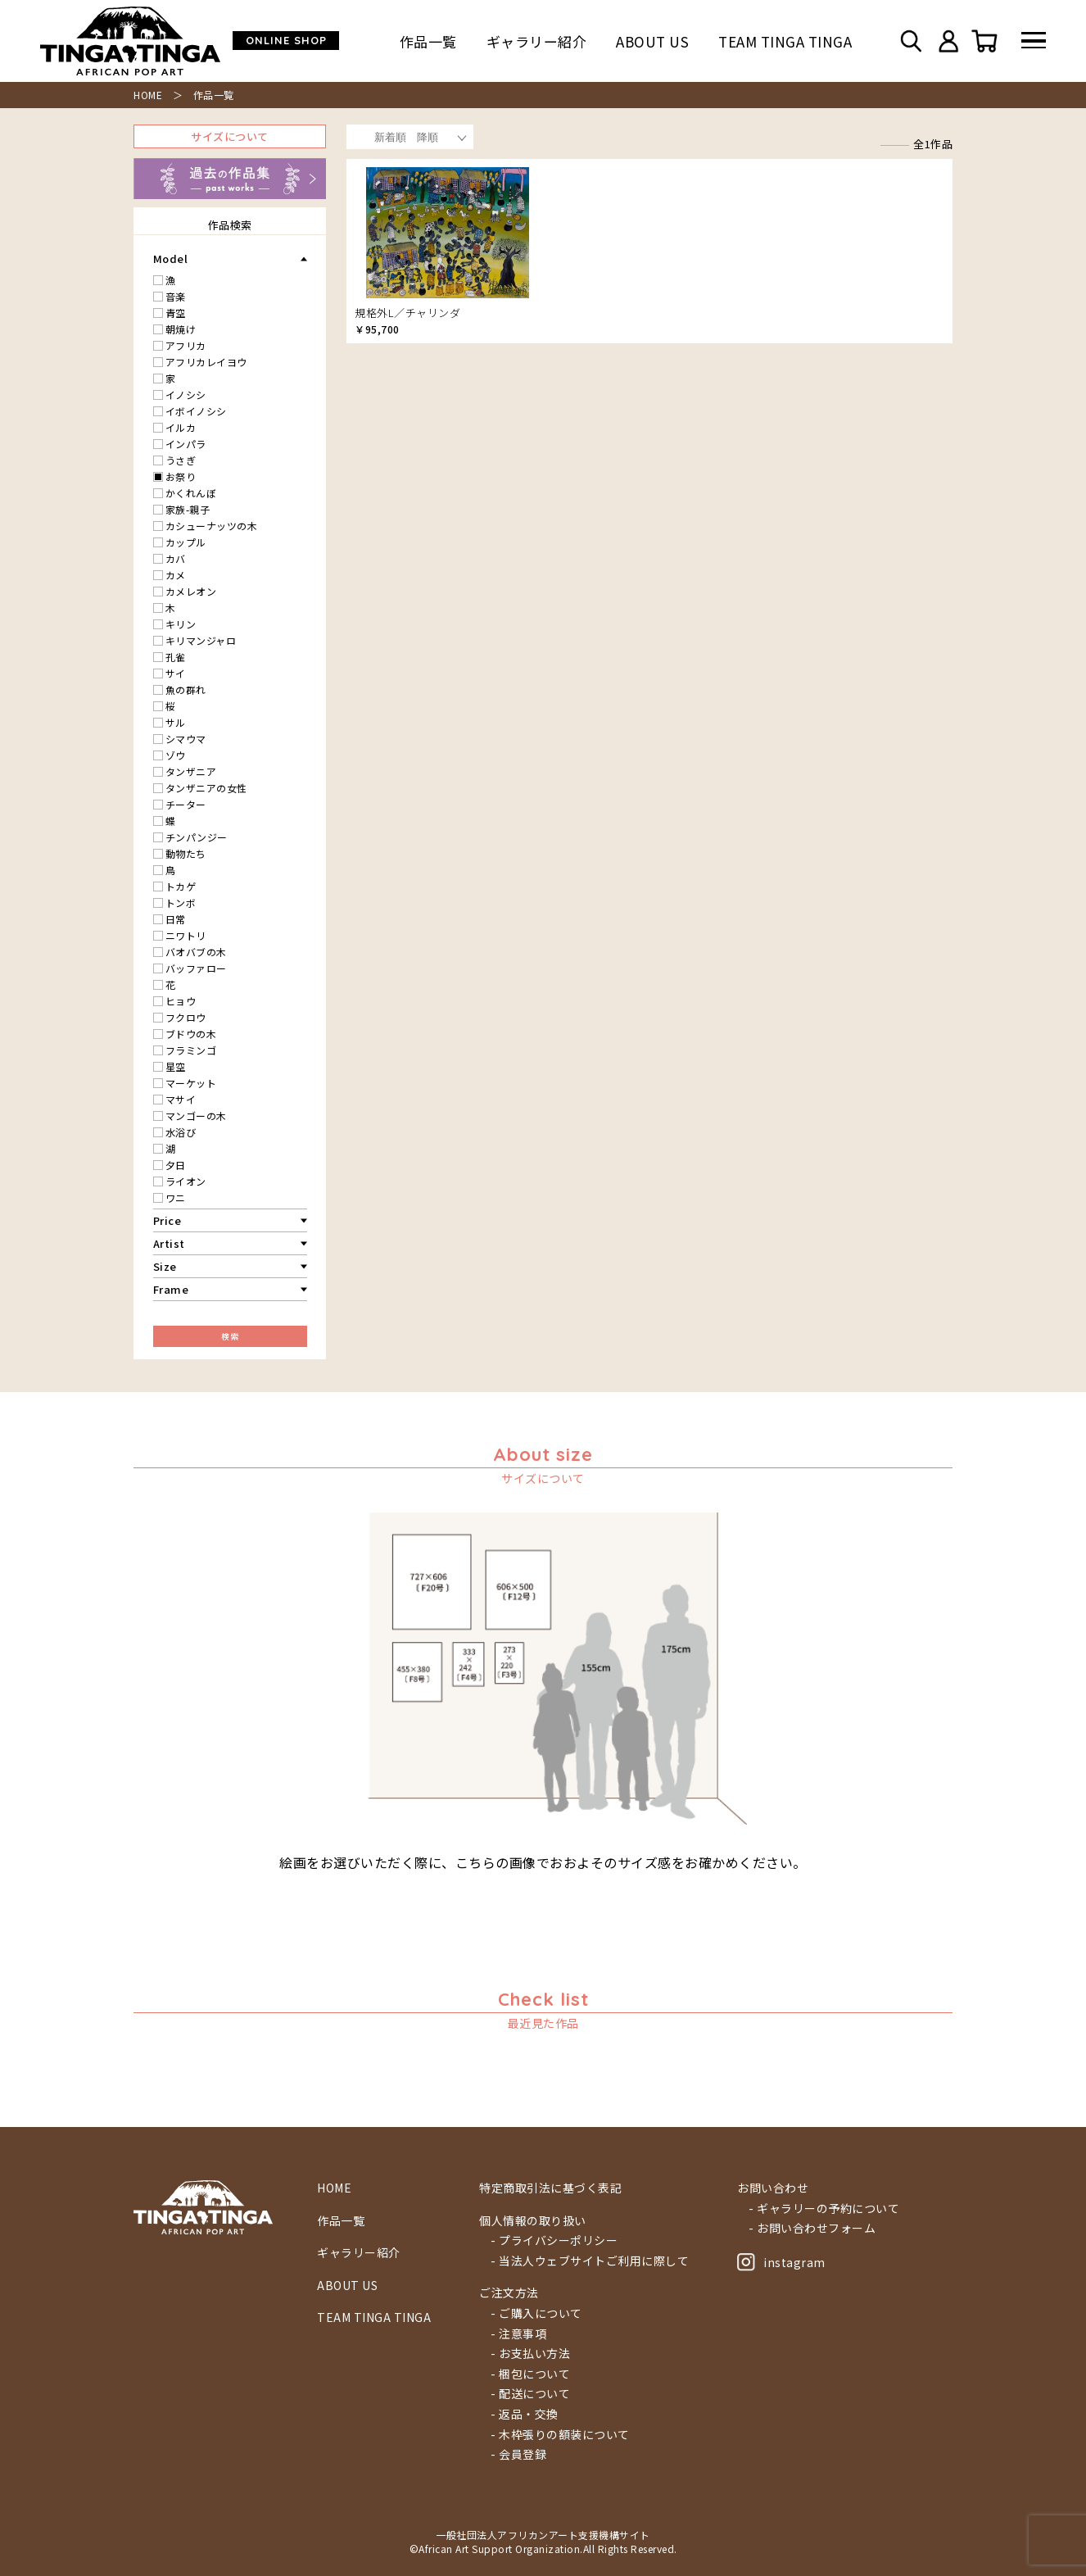  Describe the element at coordinates (185, 542) in the screenshot. I see `カップル` at that location.